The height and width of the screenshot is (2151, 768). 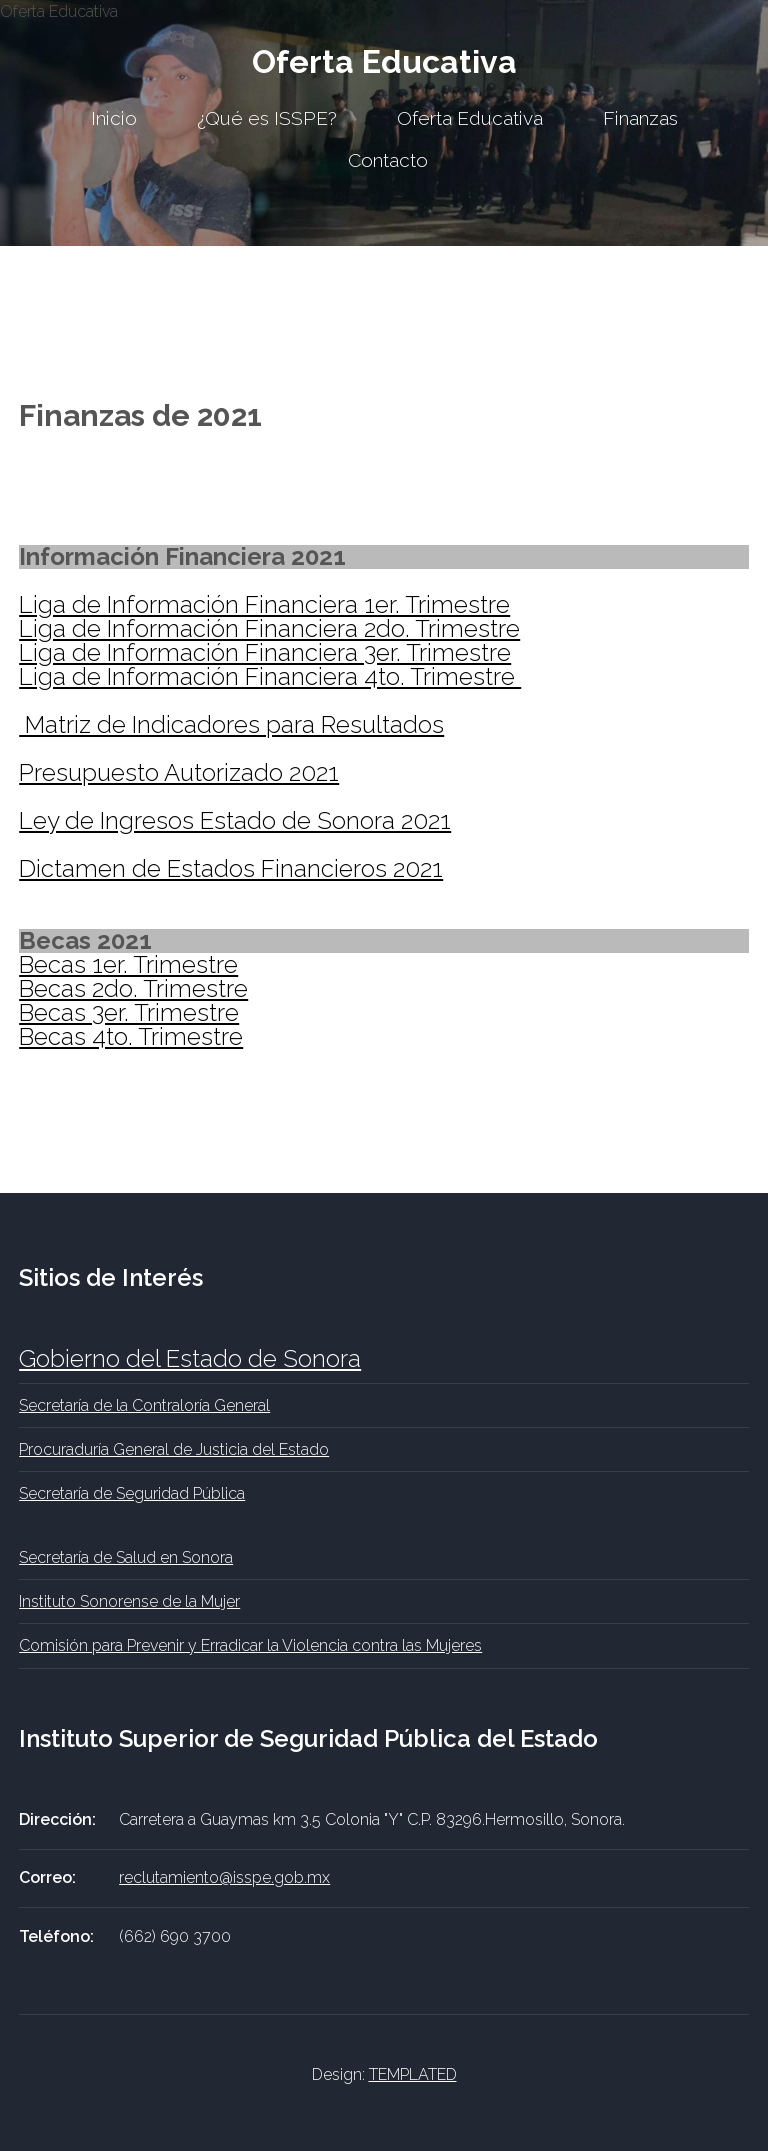 What do you see at coordinates (269, 628) in the screenshot?
I see `Liga de Información Financiera 2do. Trimestre` at bounding box center [269, 628].